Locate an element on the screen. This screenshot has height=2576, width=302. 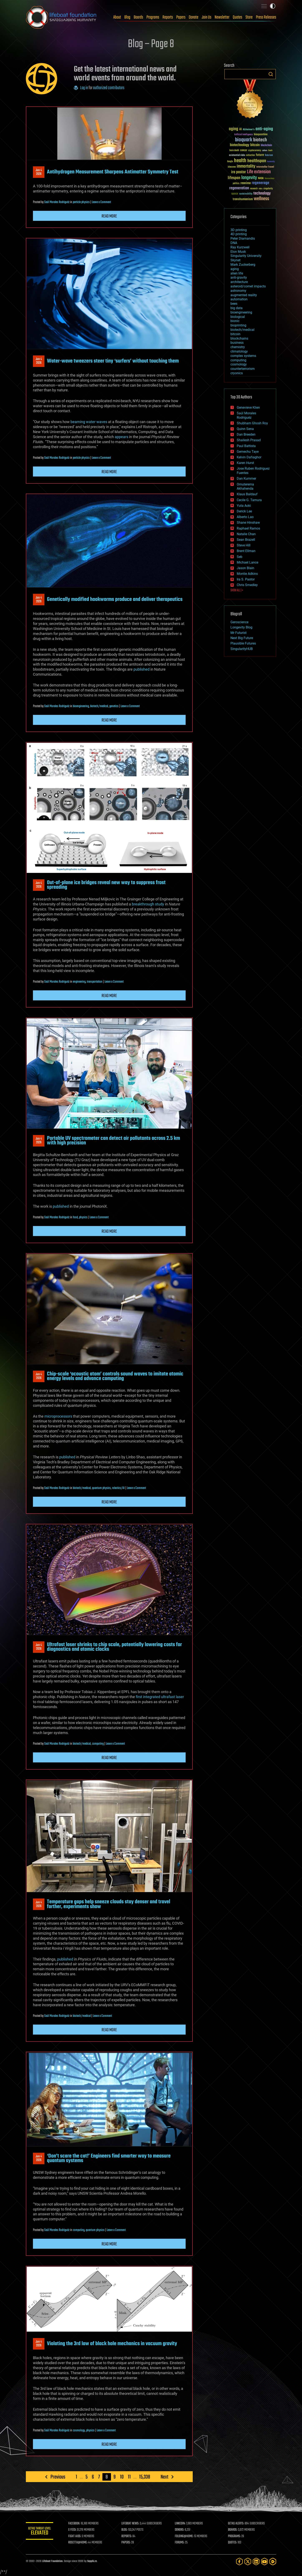
ROSETTA@HOME: is located at coordinates (79, 2542).